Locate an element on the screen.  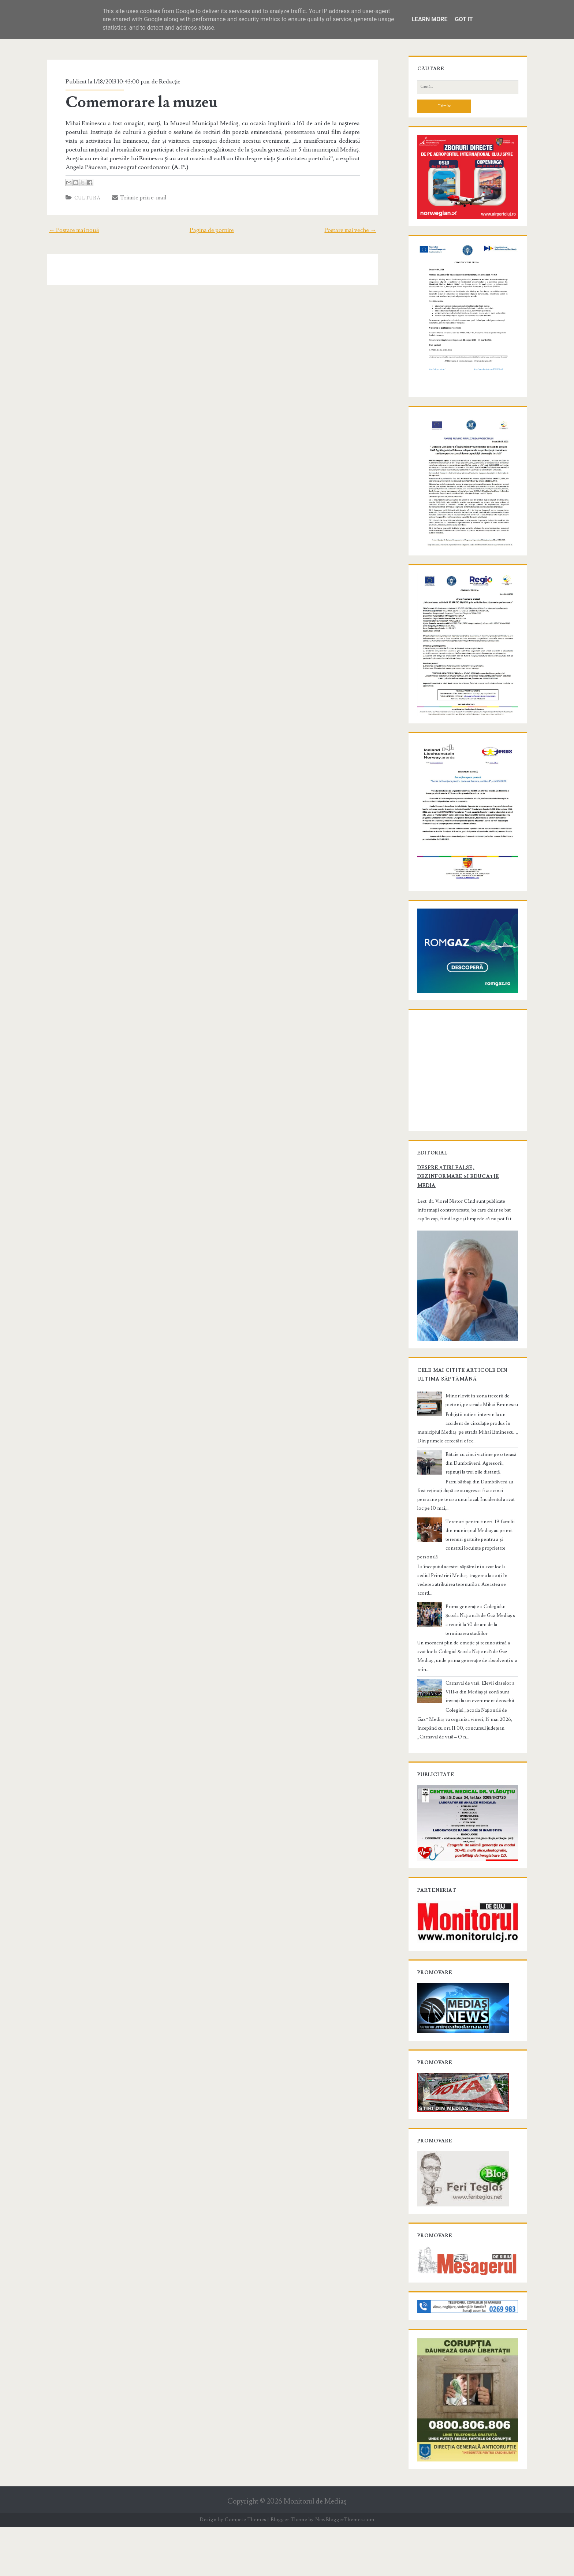
Compete Themes is located at coordinates (245, 2569).